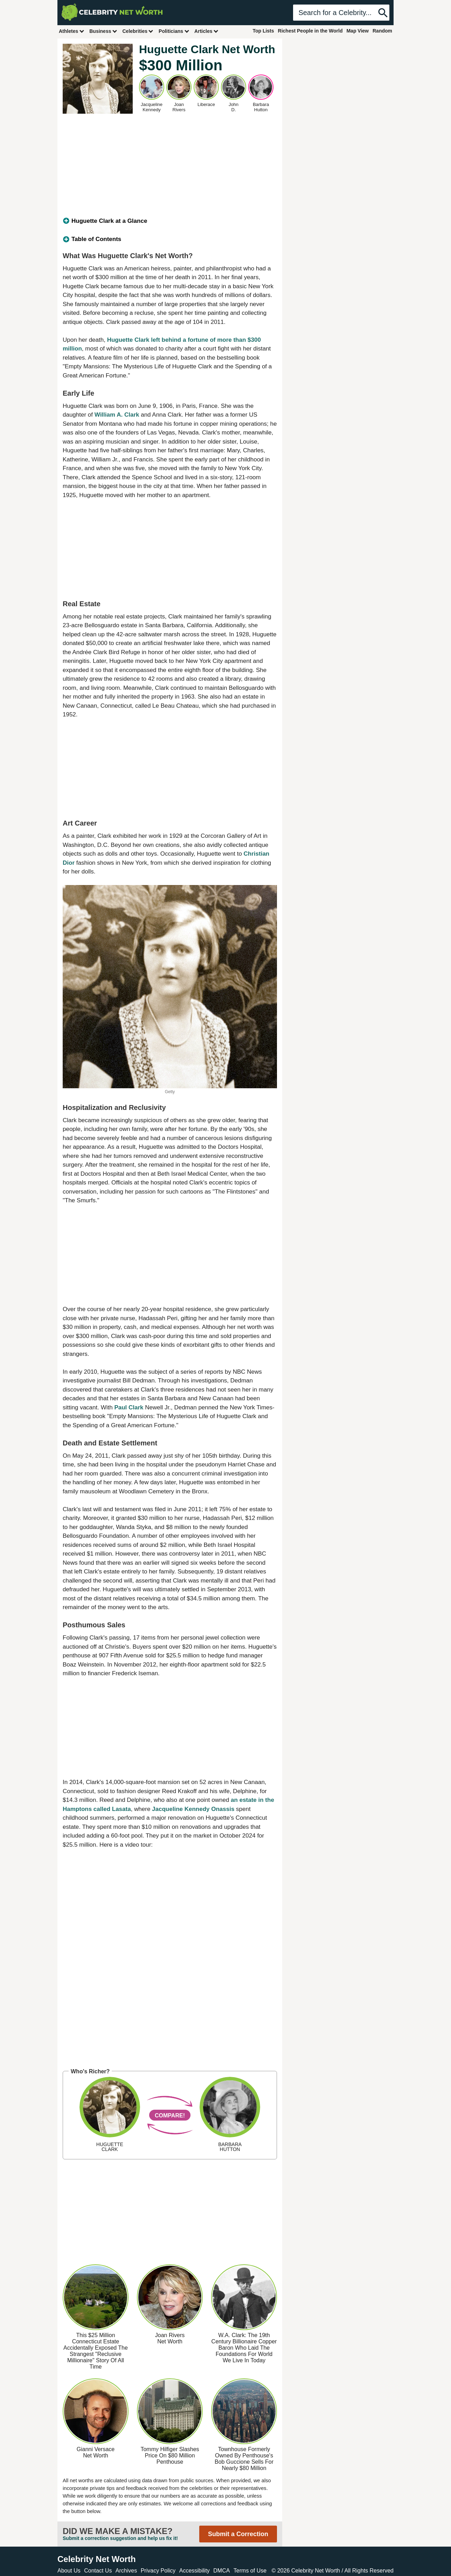 This screenshot has height=2576, width=451. What do you see at coordinates (206, 31) in the screenshot?
I see `Articles` at bounding box center [206, 31].